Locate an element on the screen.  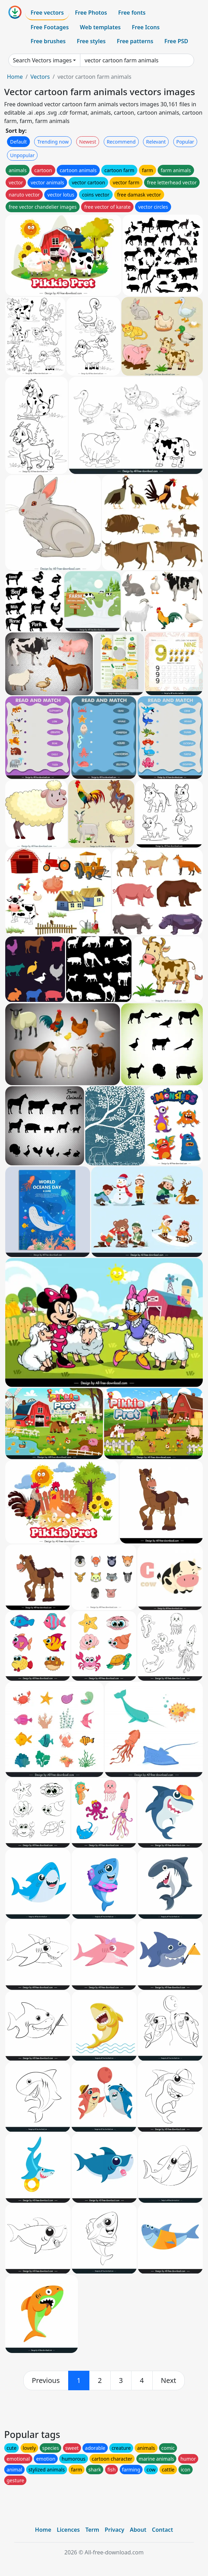
[next] is located at coordinates (168, 2380).